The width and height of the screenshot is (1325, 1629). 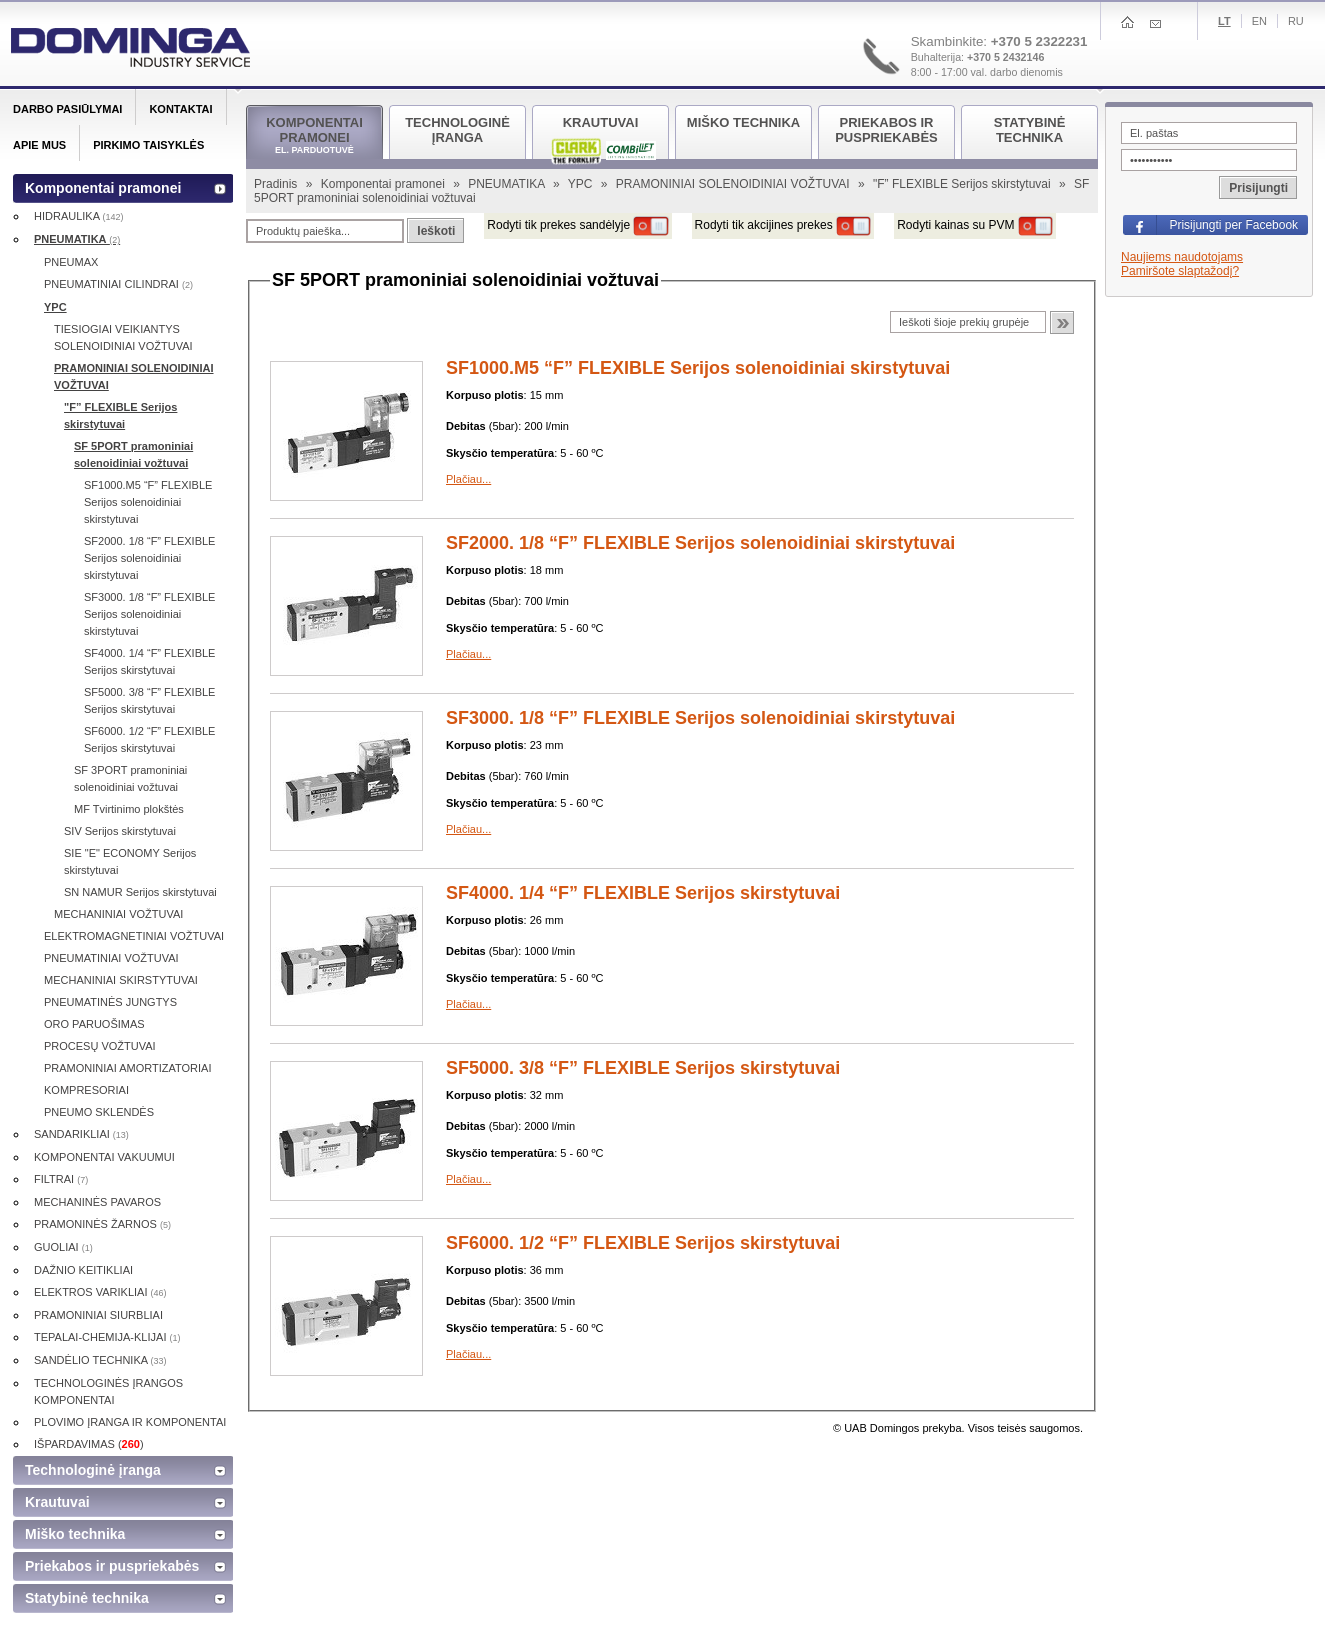 I want to click on PNEUMATINIAI CILINDRAI, so click(x=118, y=284).